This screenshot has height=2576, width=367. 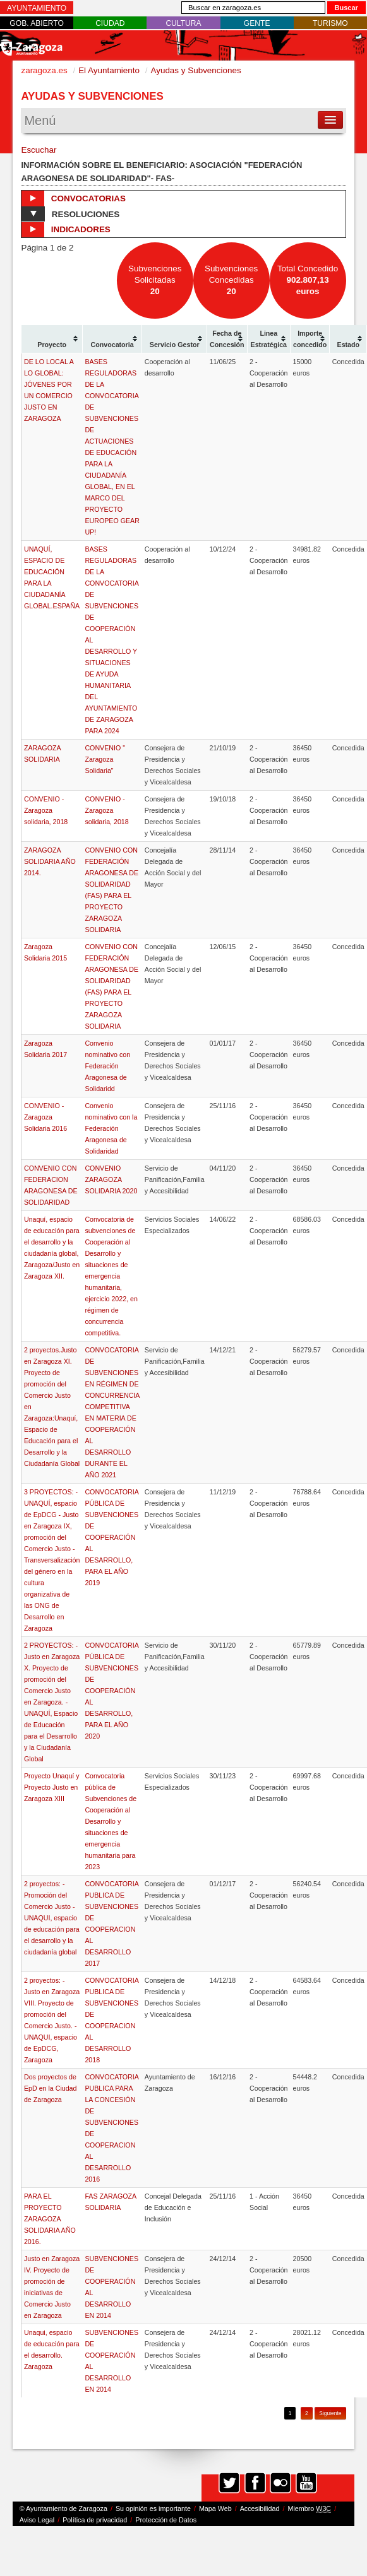 What do you see at coordinates (52, 1918) in the screenshot?
I see `2 proyectos: - Promoción del Comercio Justo - UNAQUI, espacio de educación para el desarrollo y la ciudadanía global` at bounding box center [52, 1918].